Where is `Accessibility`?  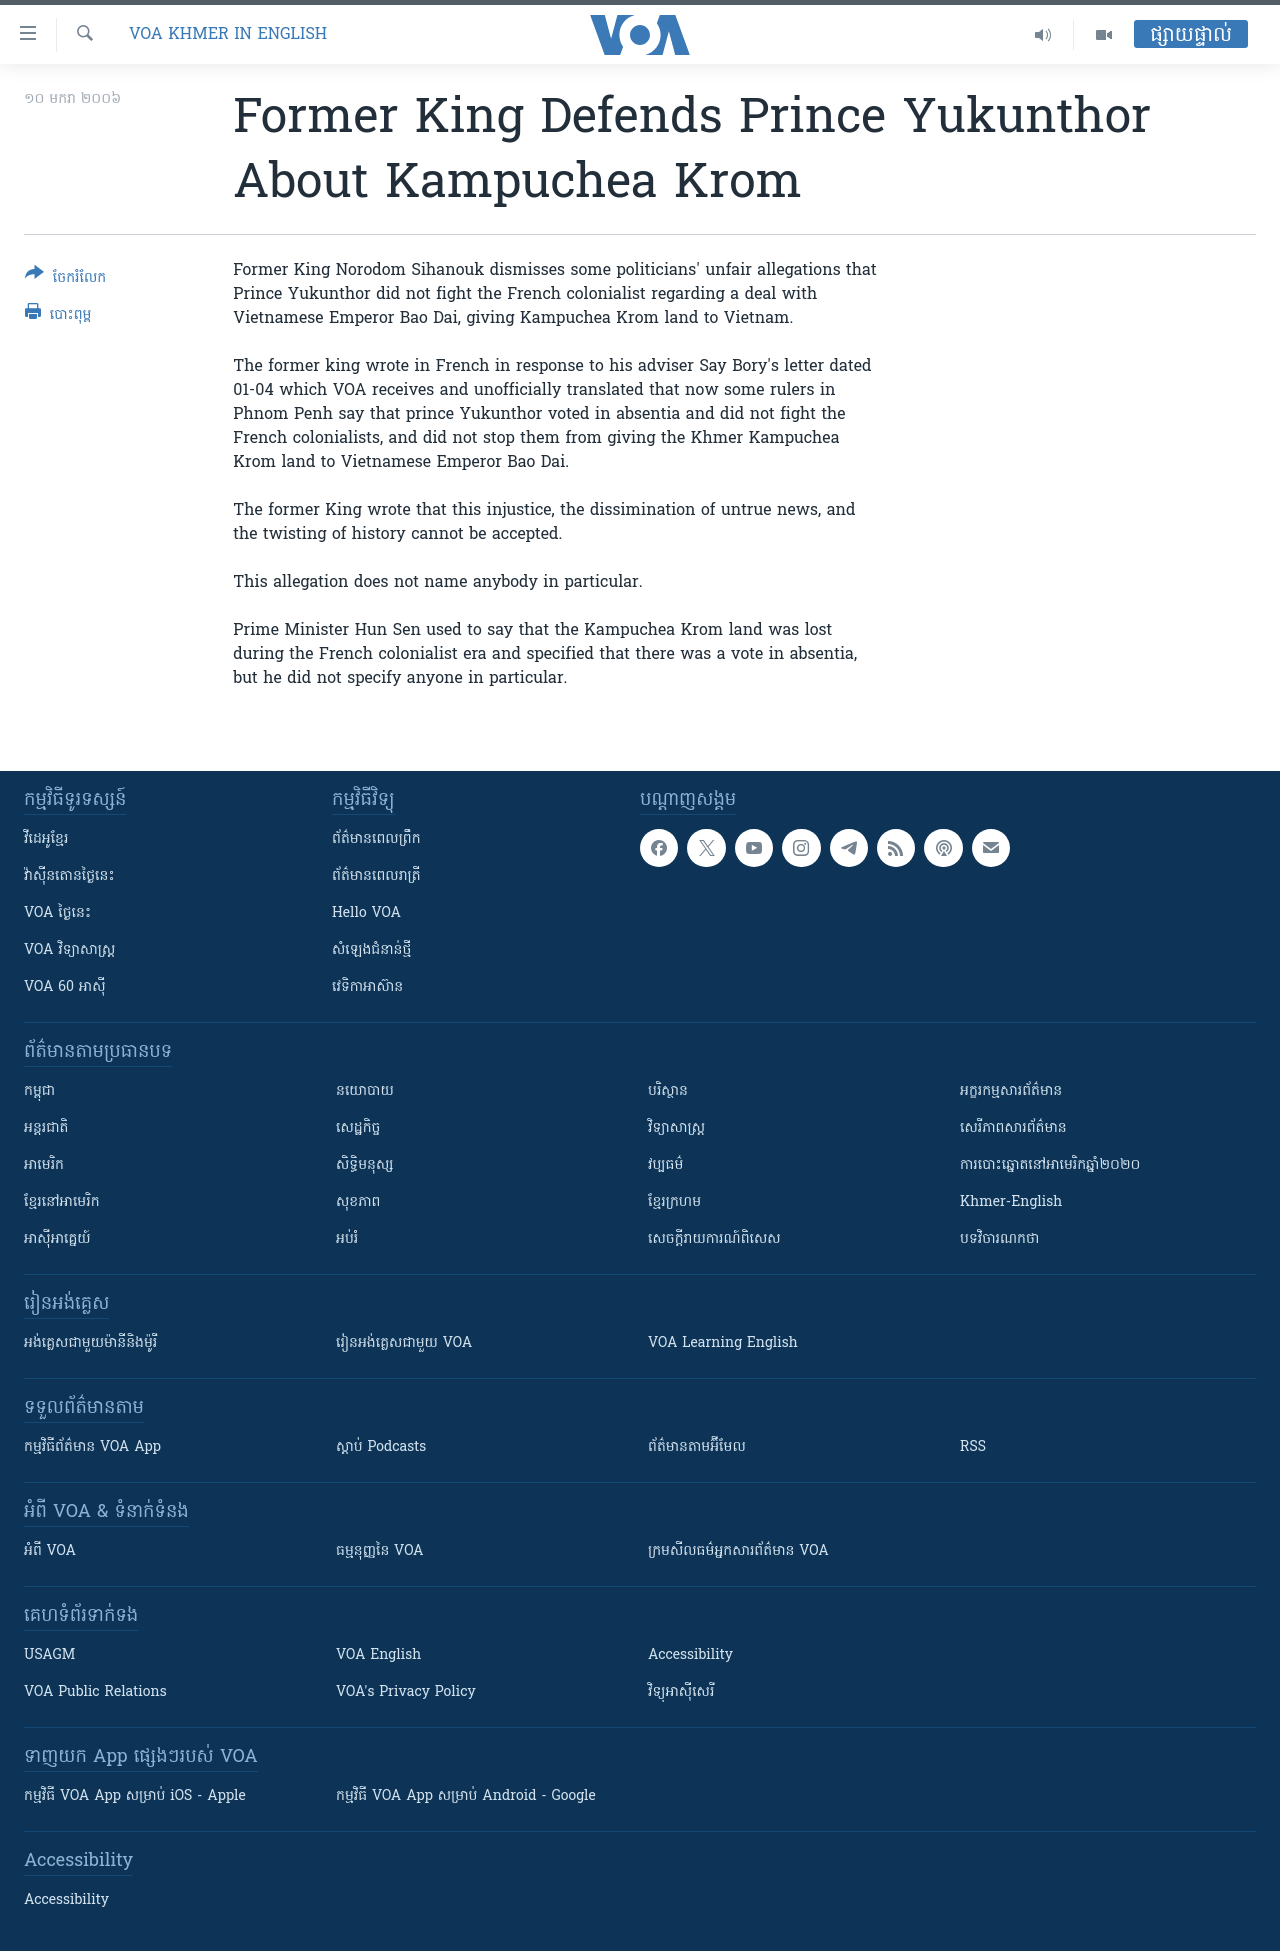 Accessibility is located at coordinates (690, 1655).